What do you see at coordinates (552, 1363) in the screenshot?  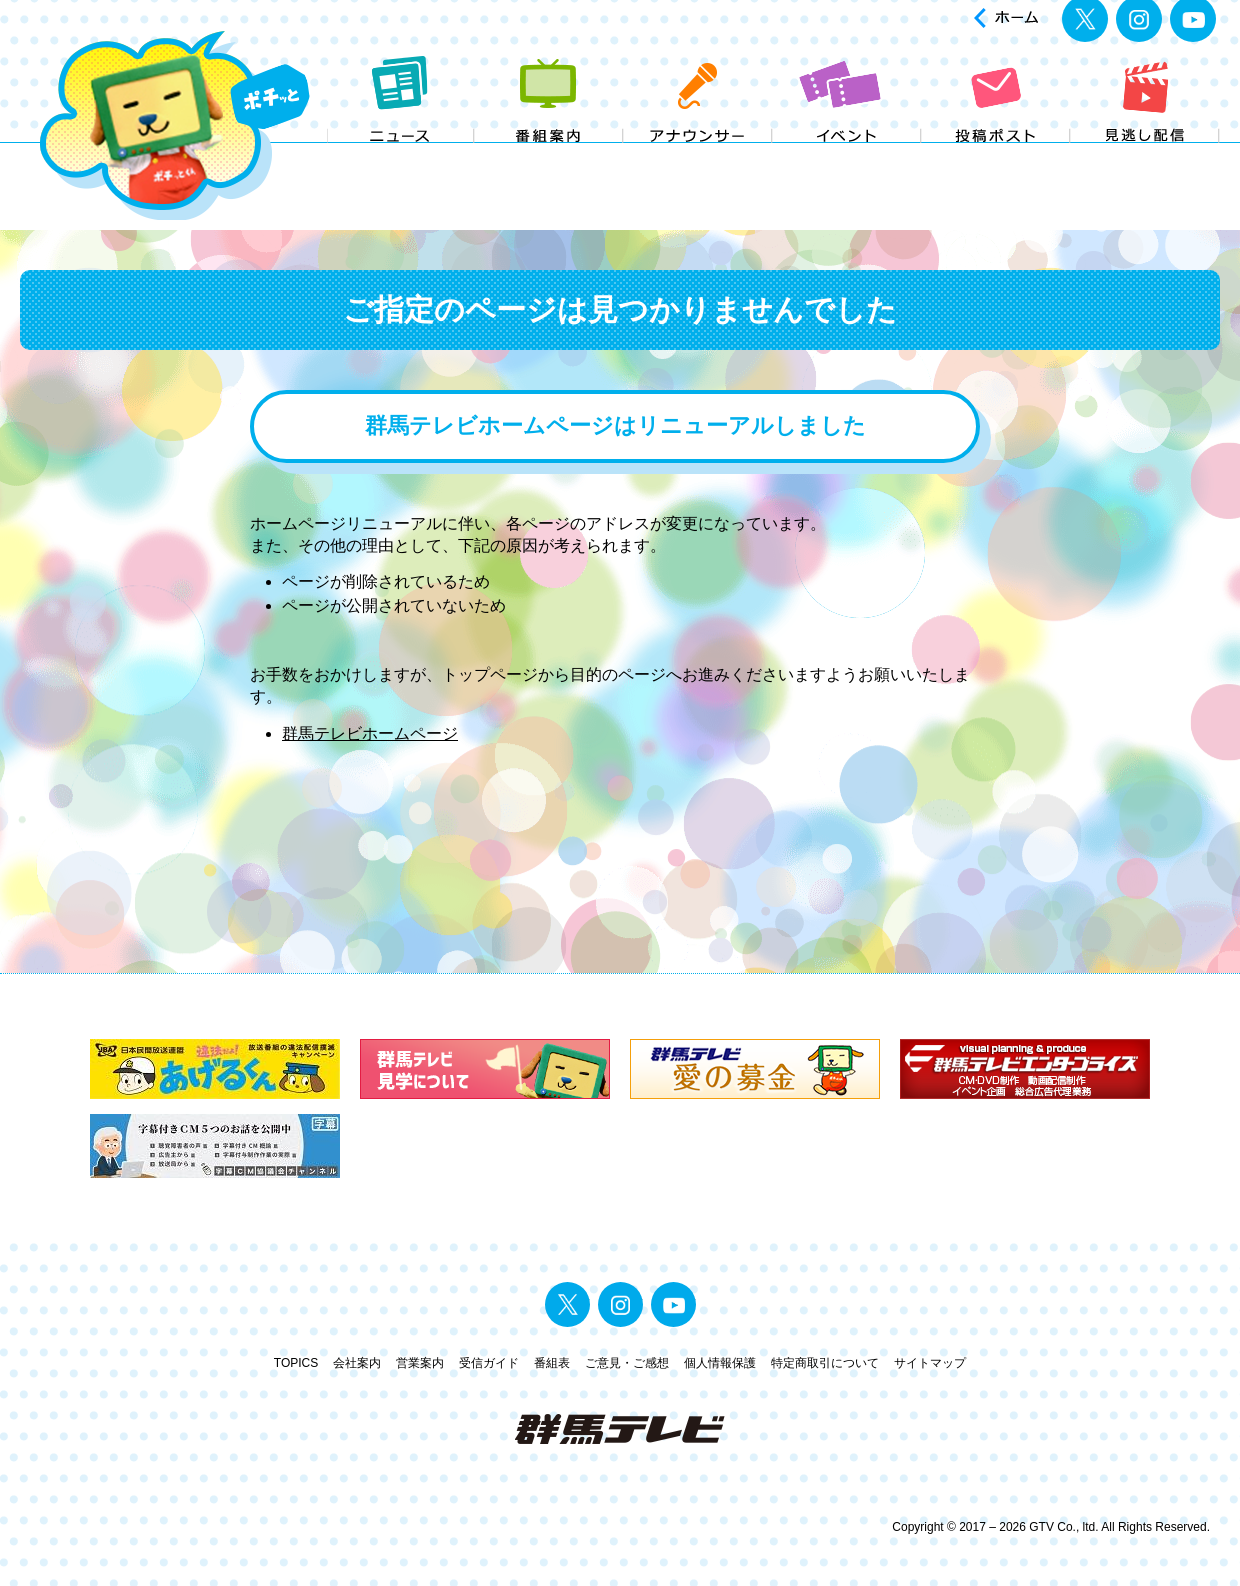 I see `番組表` at bounding box center [552, 1363].